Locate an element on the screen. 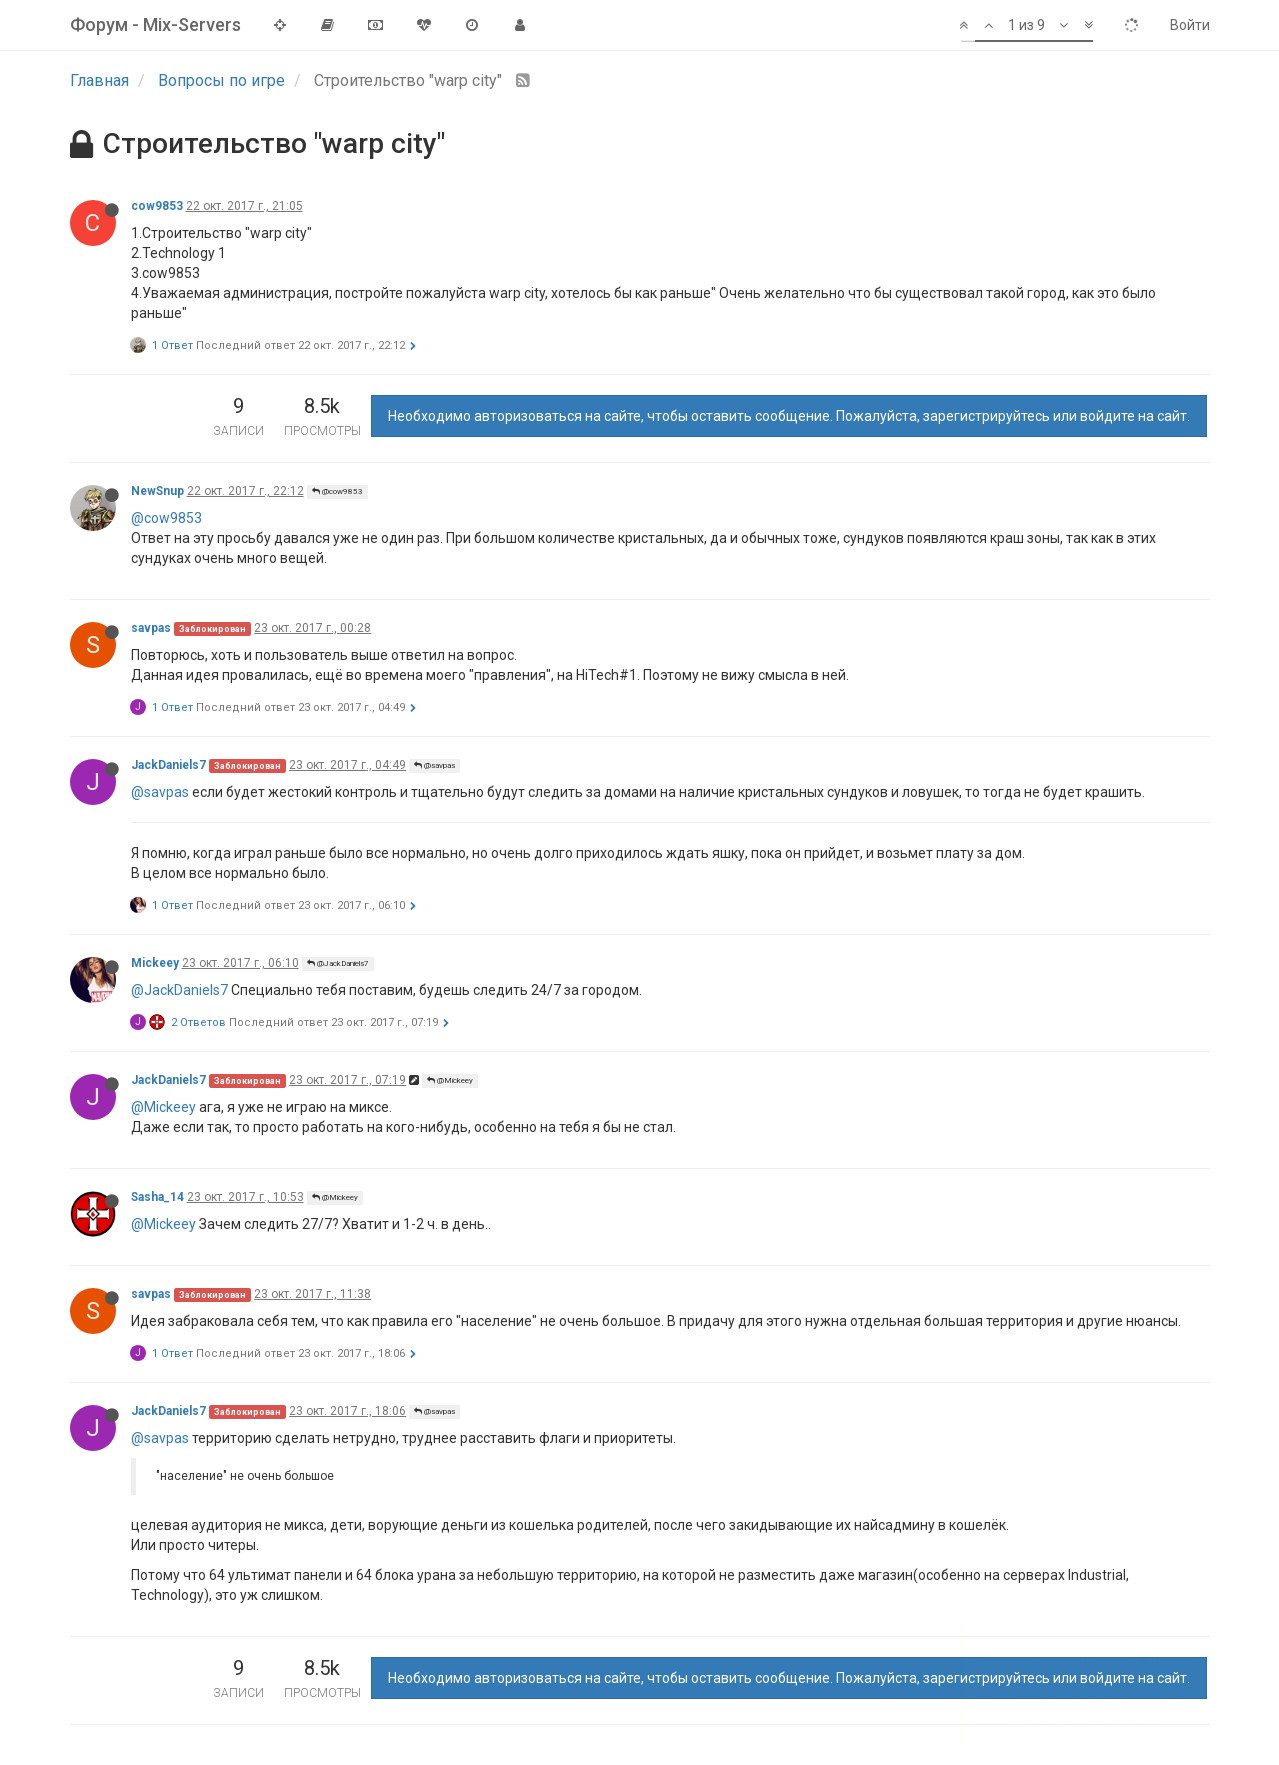 The height and width of the screenshot is (1765, 1279). NewSnup is located at coordinates (157, 491).